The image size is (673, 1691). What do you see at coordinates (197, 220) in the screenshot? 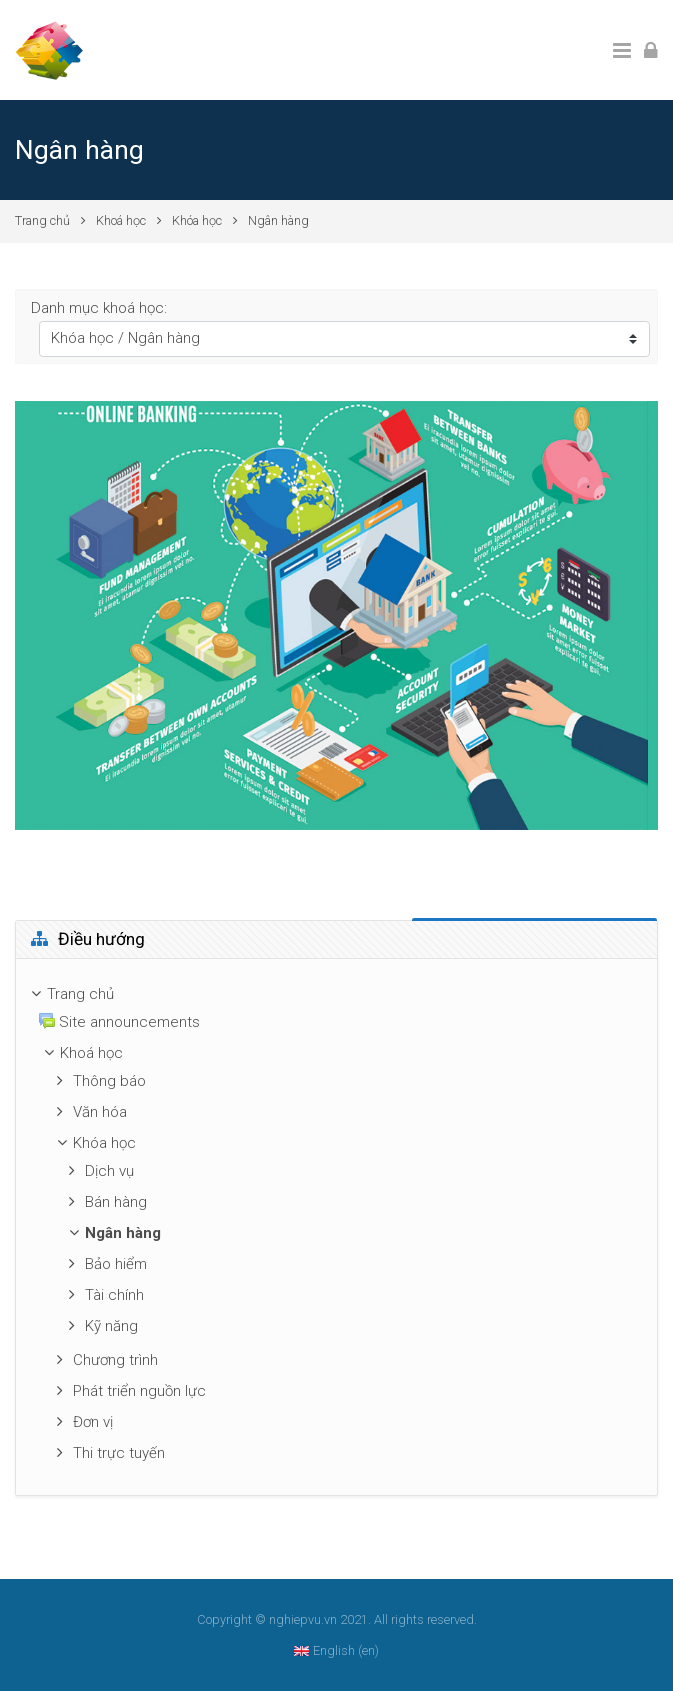
I see `Khóa học` at bounding box center [197, 220].